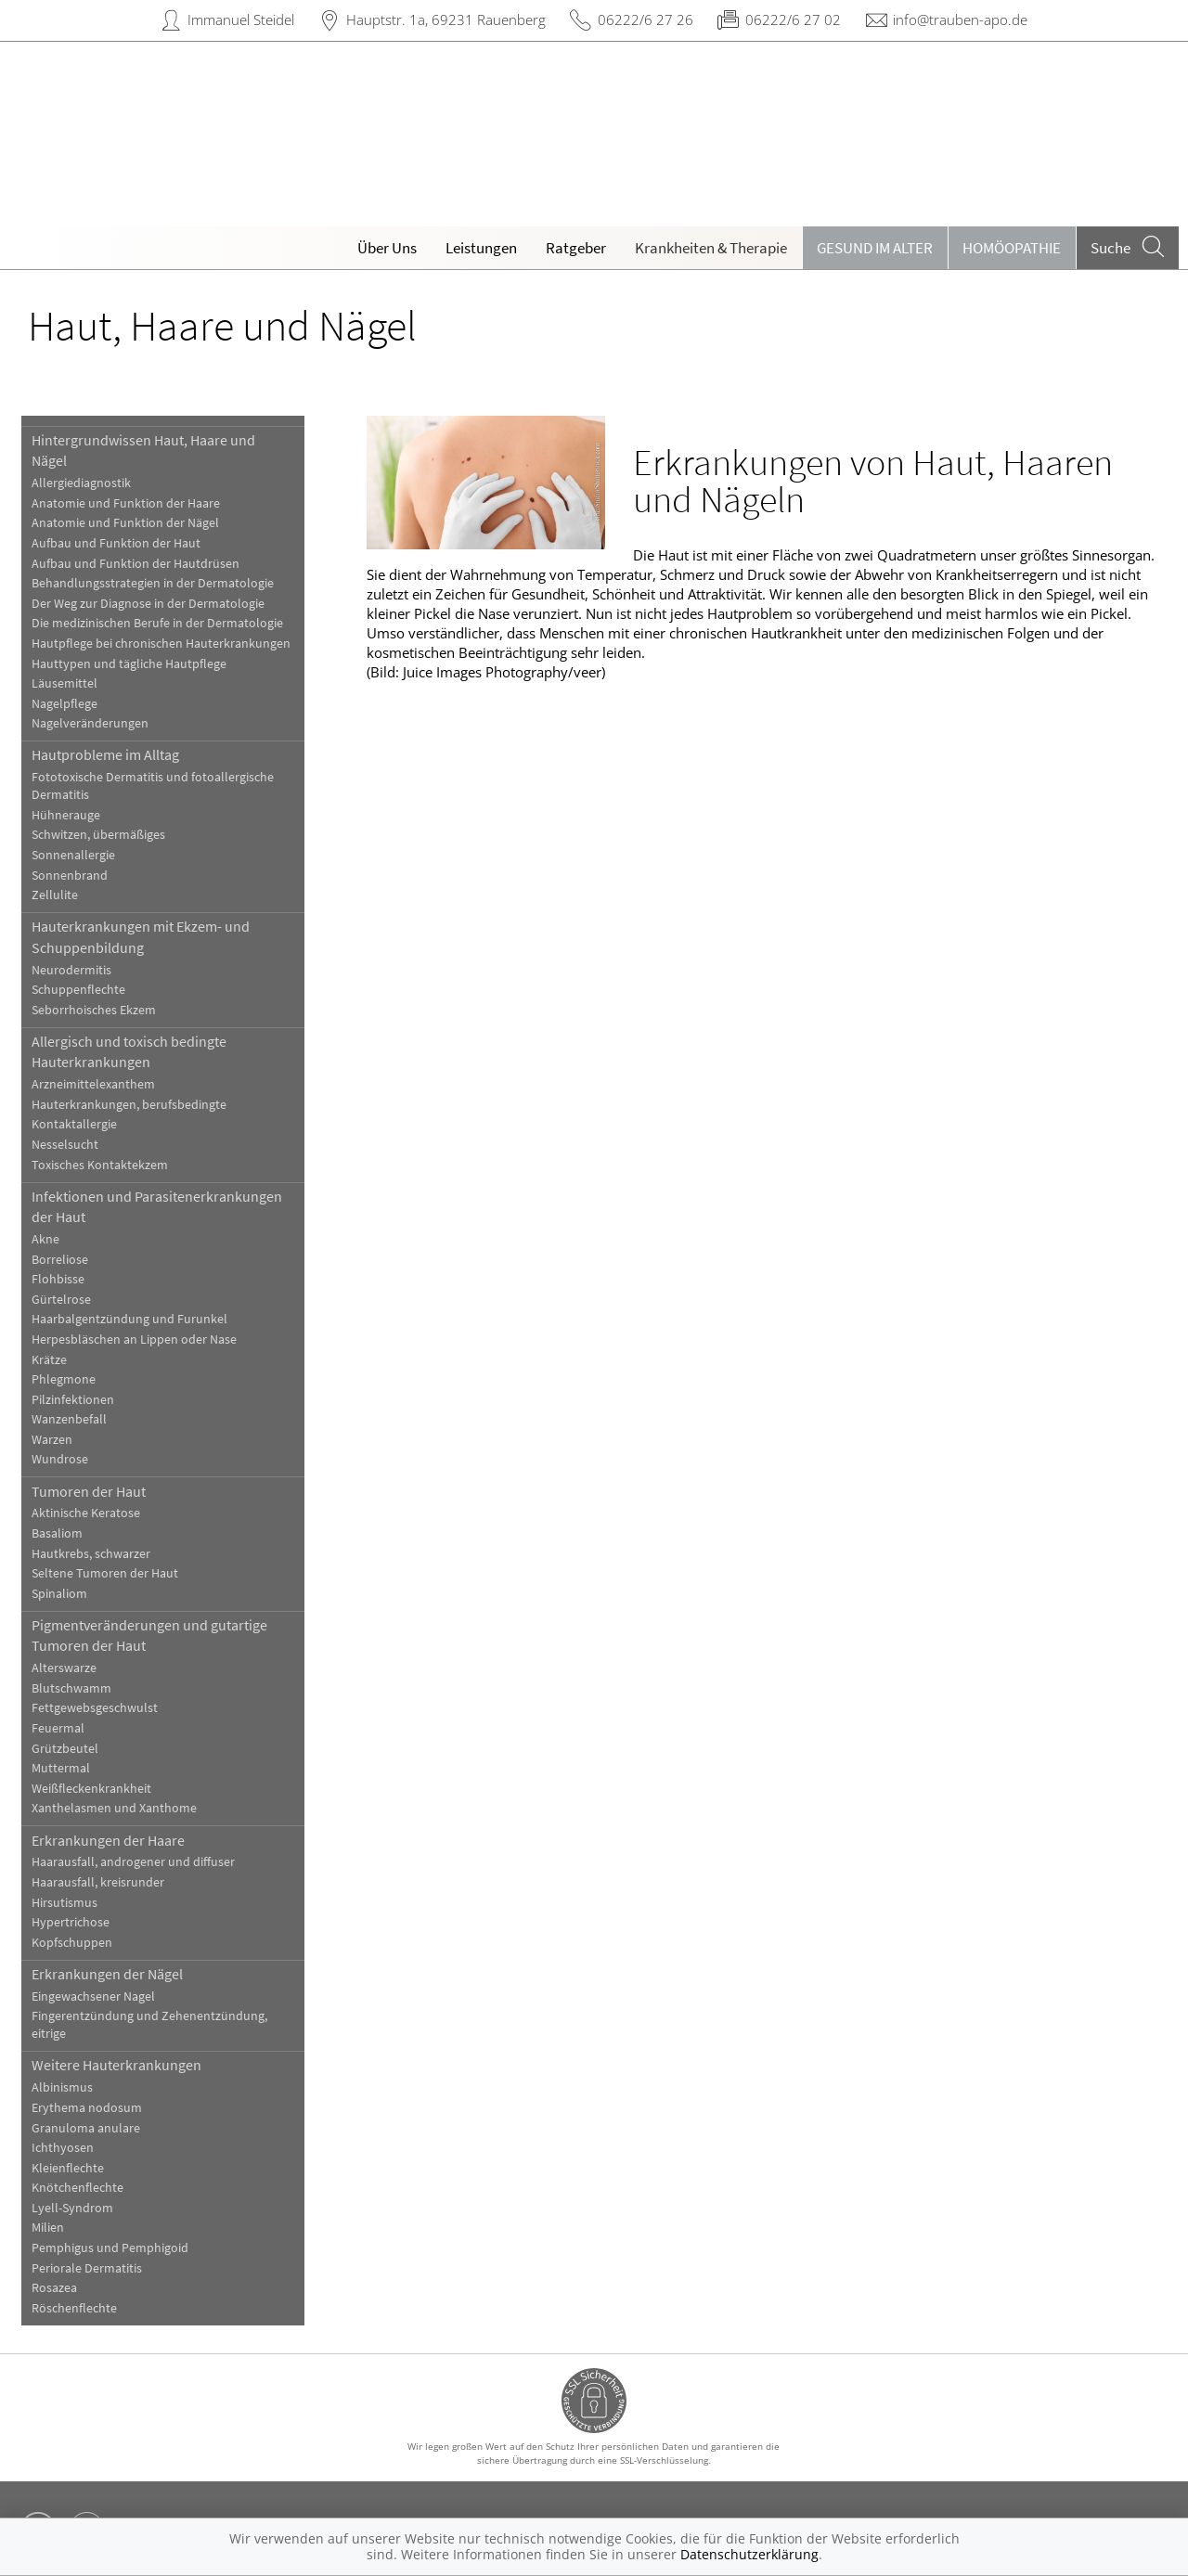 Image resolution: width=1188 pixels, height=2576 pixels. Describe the element at coordinates (57, 1533) in the screenshot. I see `Basaliom` at that location.